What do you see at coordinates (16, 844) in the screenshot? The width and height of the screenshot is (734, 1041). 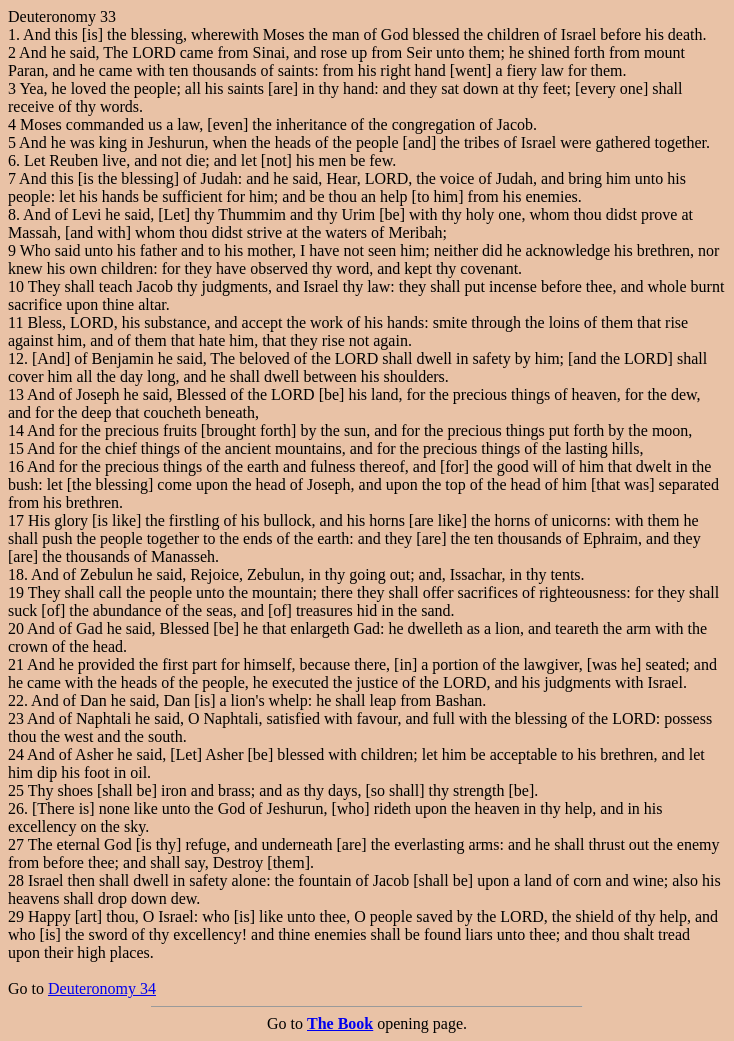 I see `27` at bounding box center [16, 844].